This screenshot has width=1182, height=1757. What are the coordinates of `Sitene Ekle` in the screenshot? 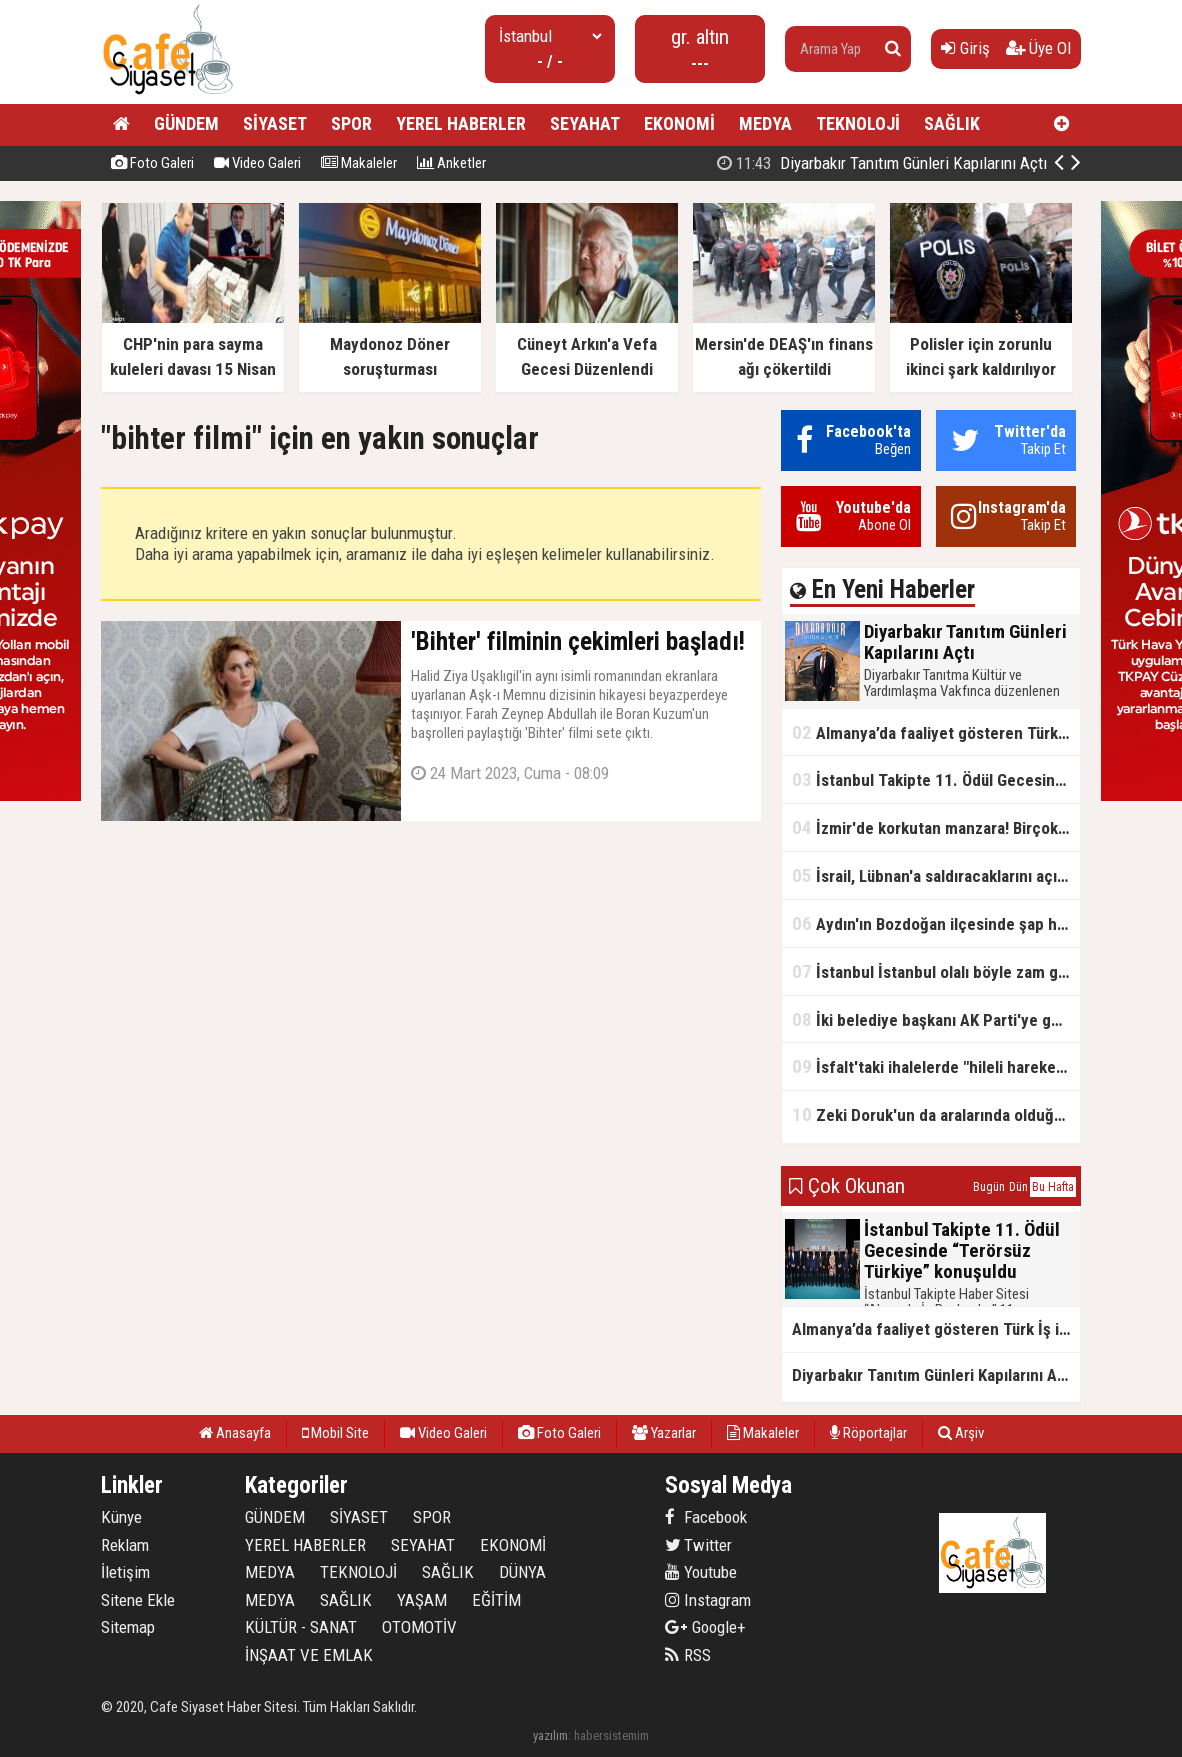 It's located at (138, 1600).